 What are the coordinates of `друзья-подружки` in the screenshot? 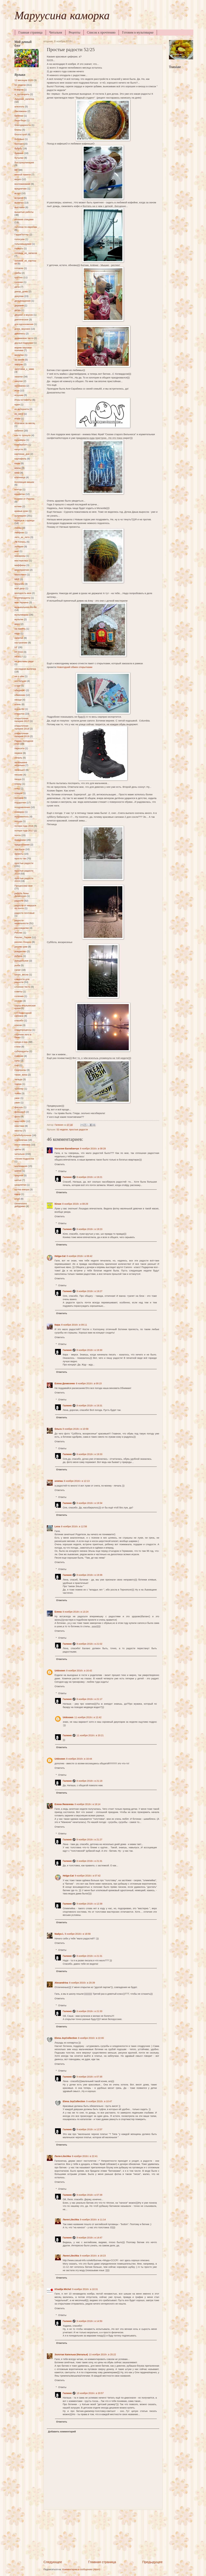 It's located at (23, 343).